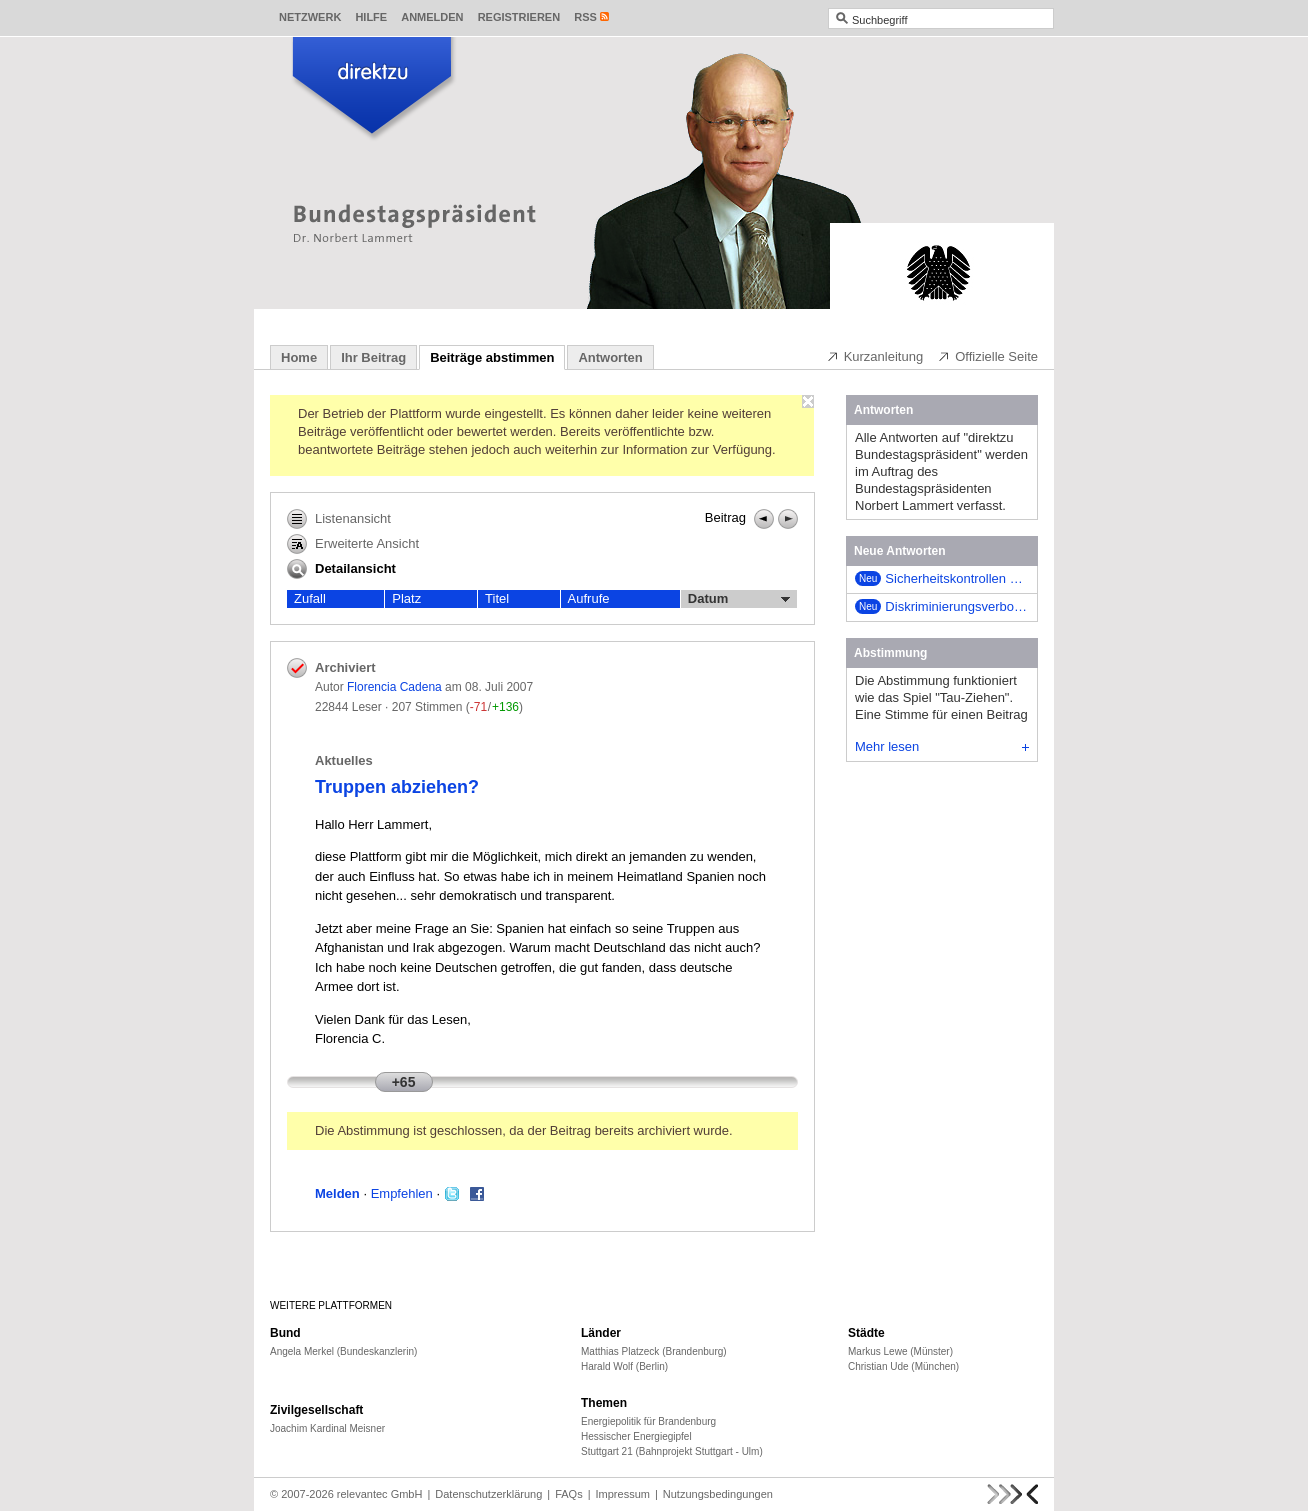 This screenshot has height=1511, width=1308. I want to click on relevantec GmbH, so click(380, 1494).